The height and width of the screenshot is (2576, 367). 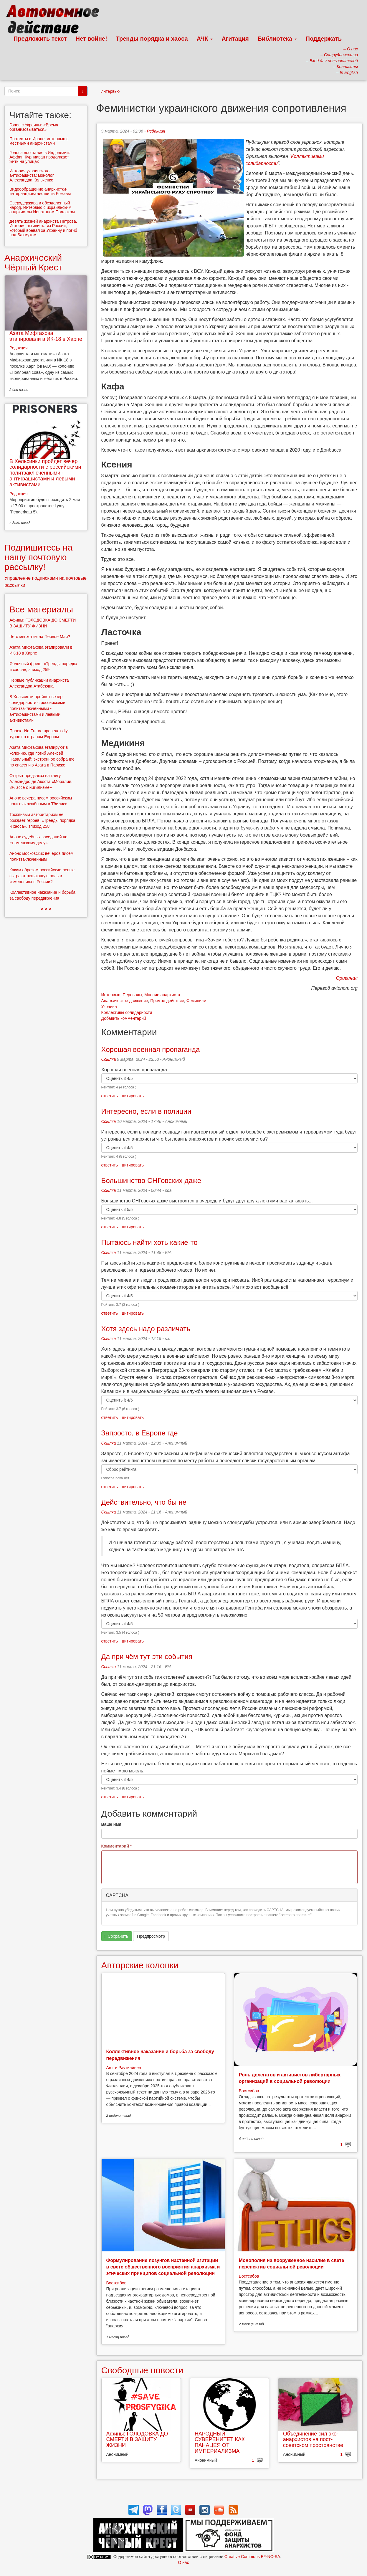 I want to click on Редакция, so click(x=156, y=131).